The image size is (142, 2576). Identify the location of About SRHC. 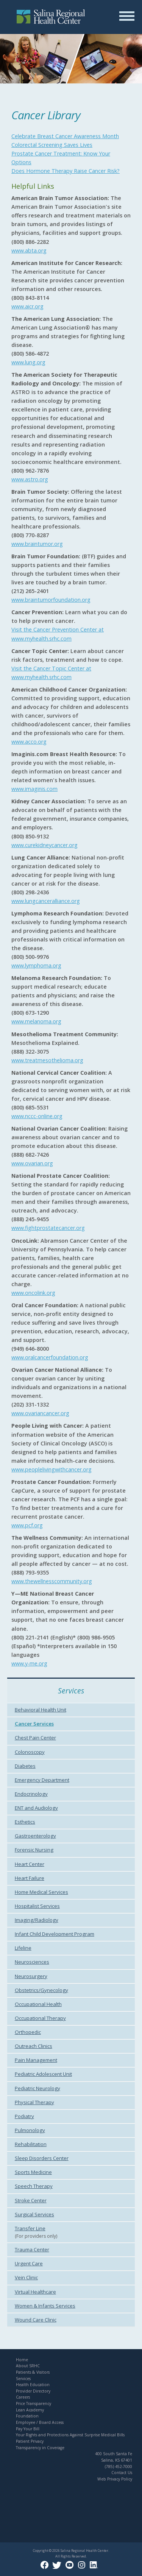
(28, 2365).